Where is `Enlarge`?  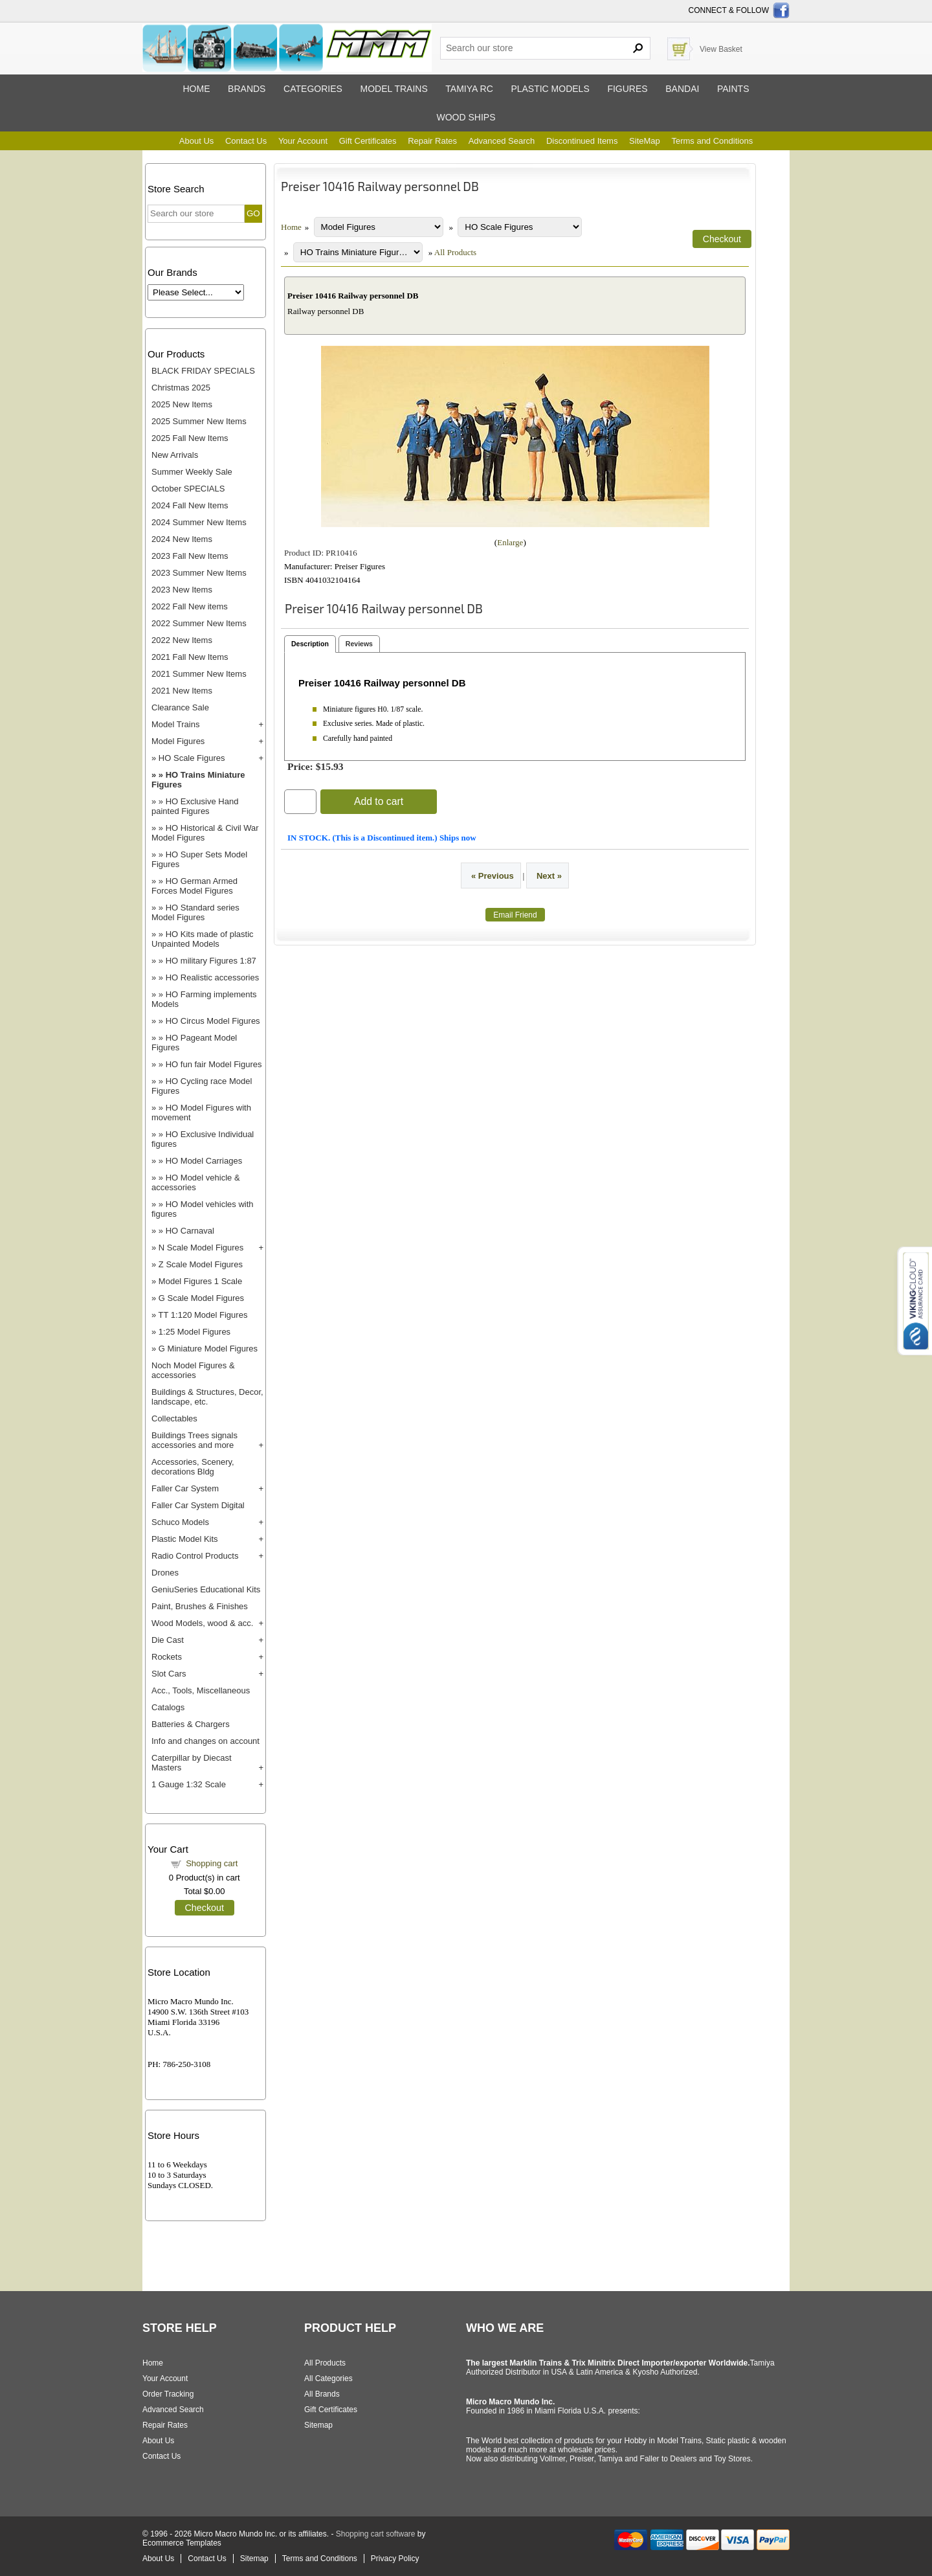
Enlarge is located at coordinates (510, 542).